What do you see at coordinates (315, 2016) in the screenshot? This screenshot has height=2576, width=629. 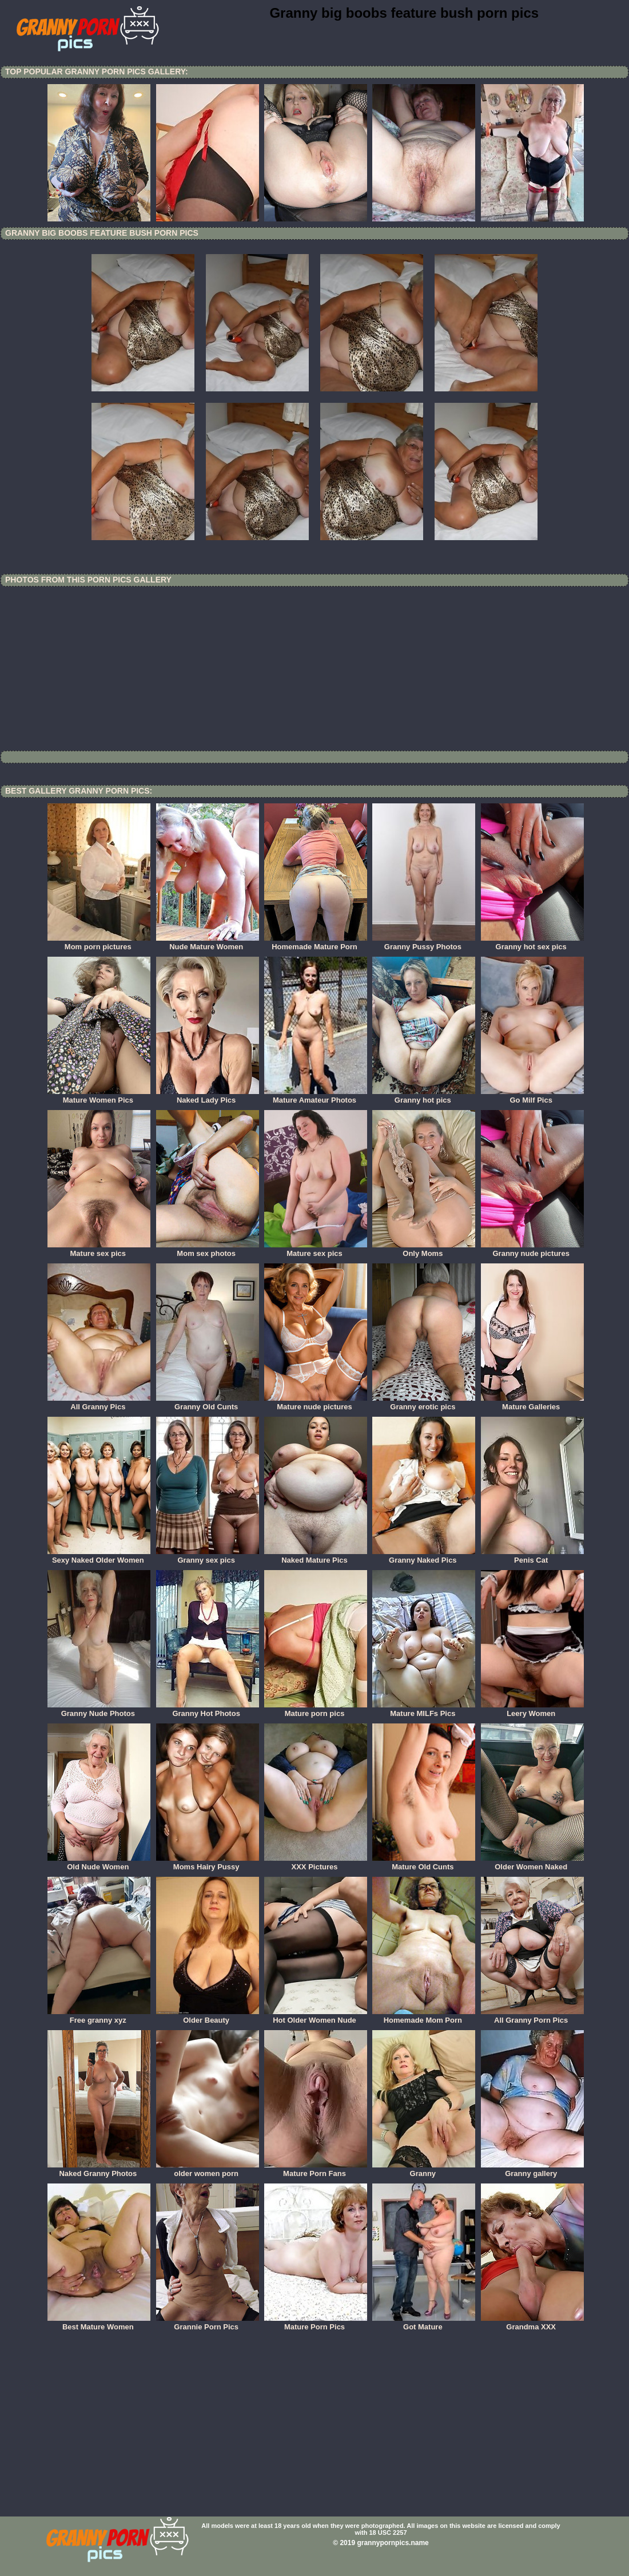 I see `Hot Older Women Nude` at bounding box center [315, 2016].